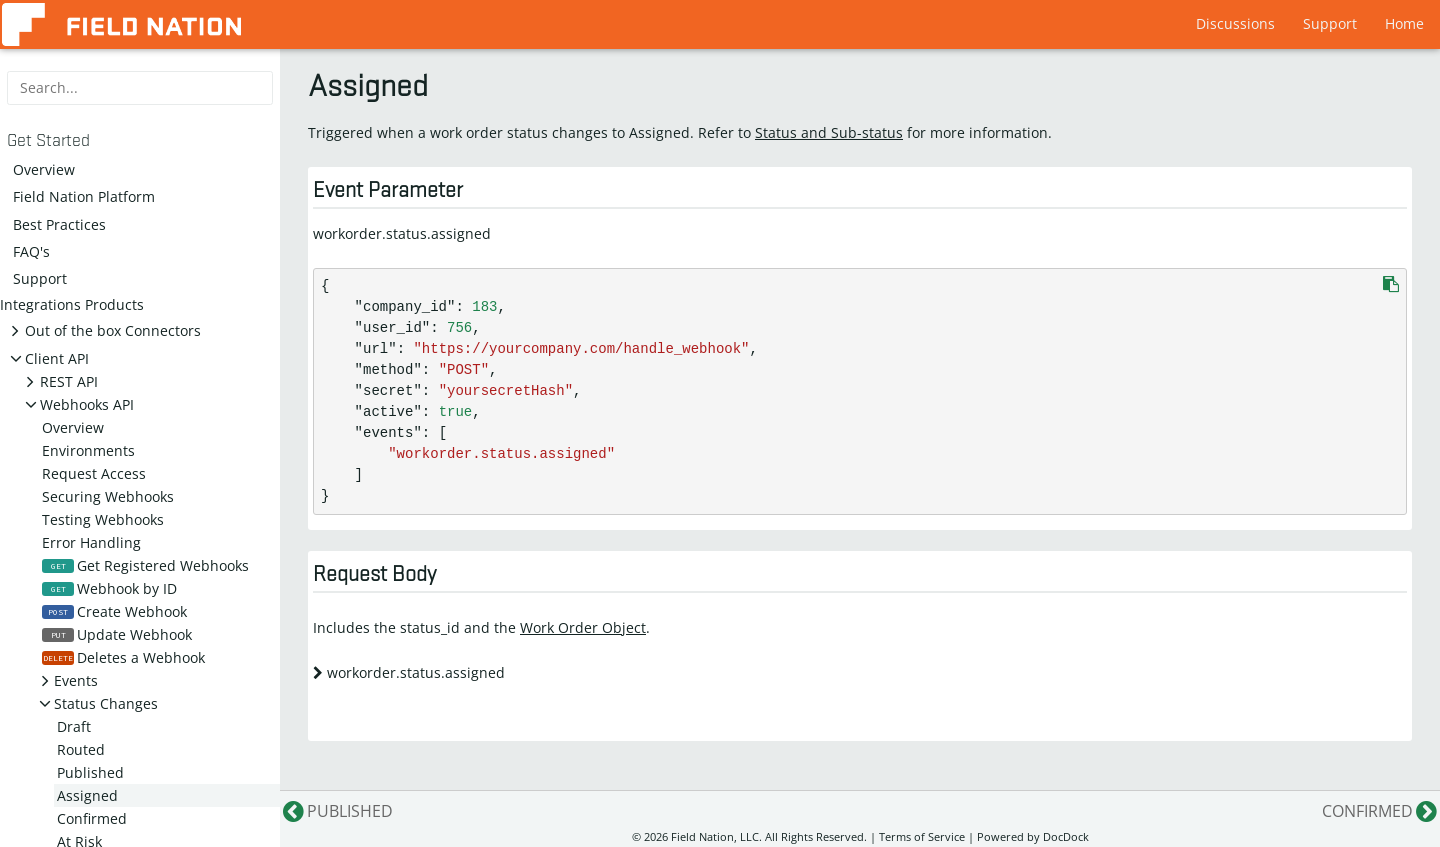 The image size is (1440, 847). I want to click on Webhook by ID, so click(109, 588).